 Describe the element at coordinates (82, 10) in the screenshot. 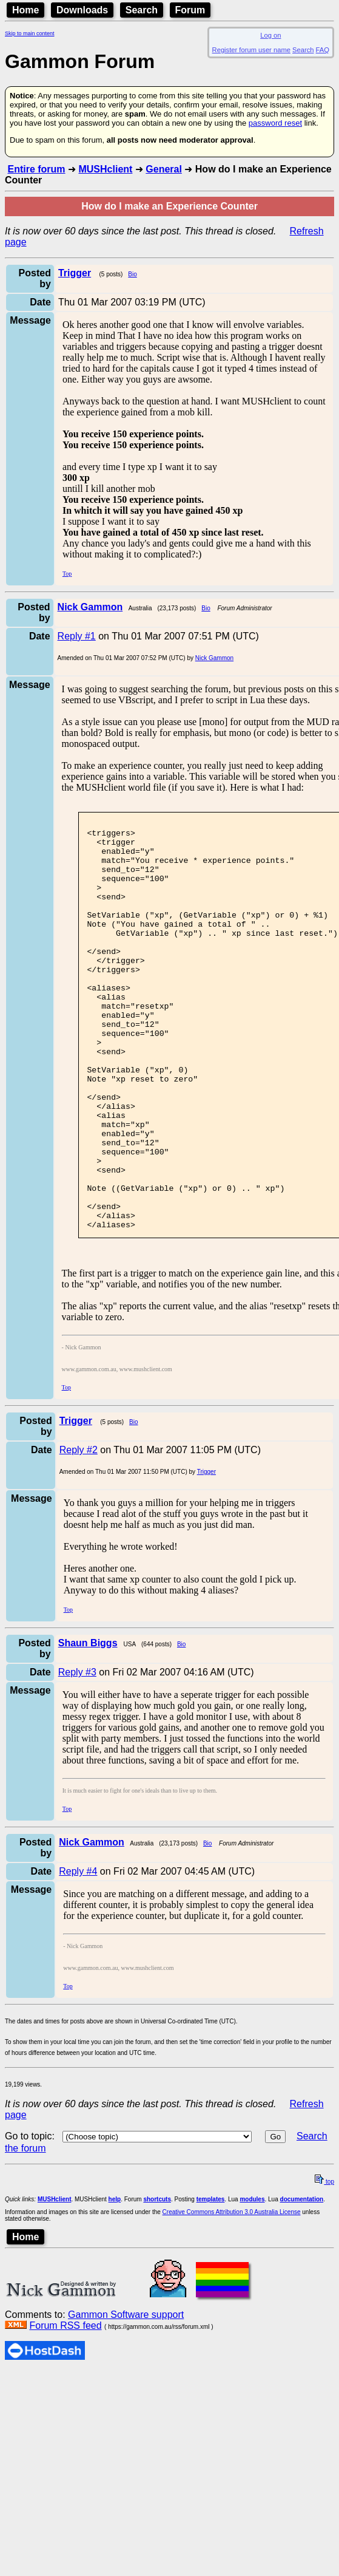

I see `Downloads` at that location.